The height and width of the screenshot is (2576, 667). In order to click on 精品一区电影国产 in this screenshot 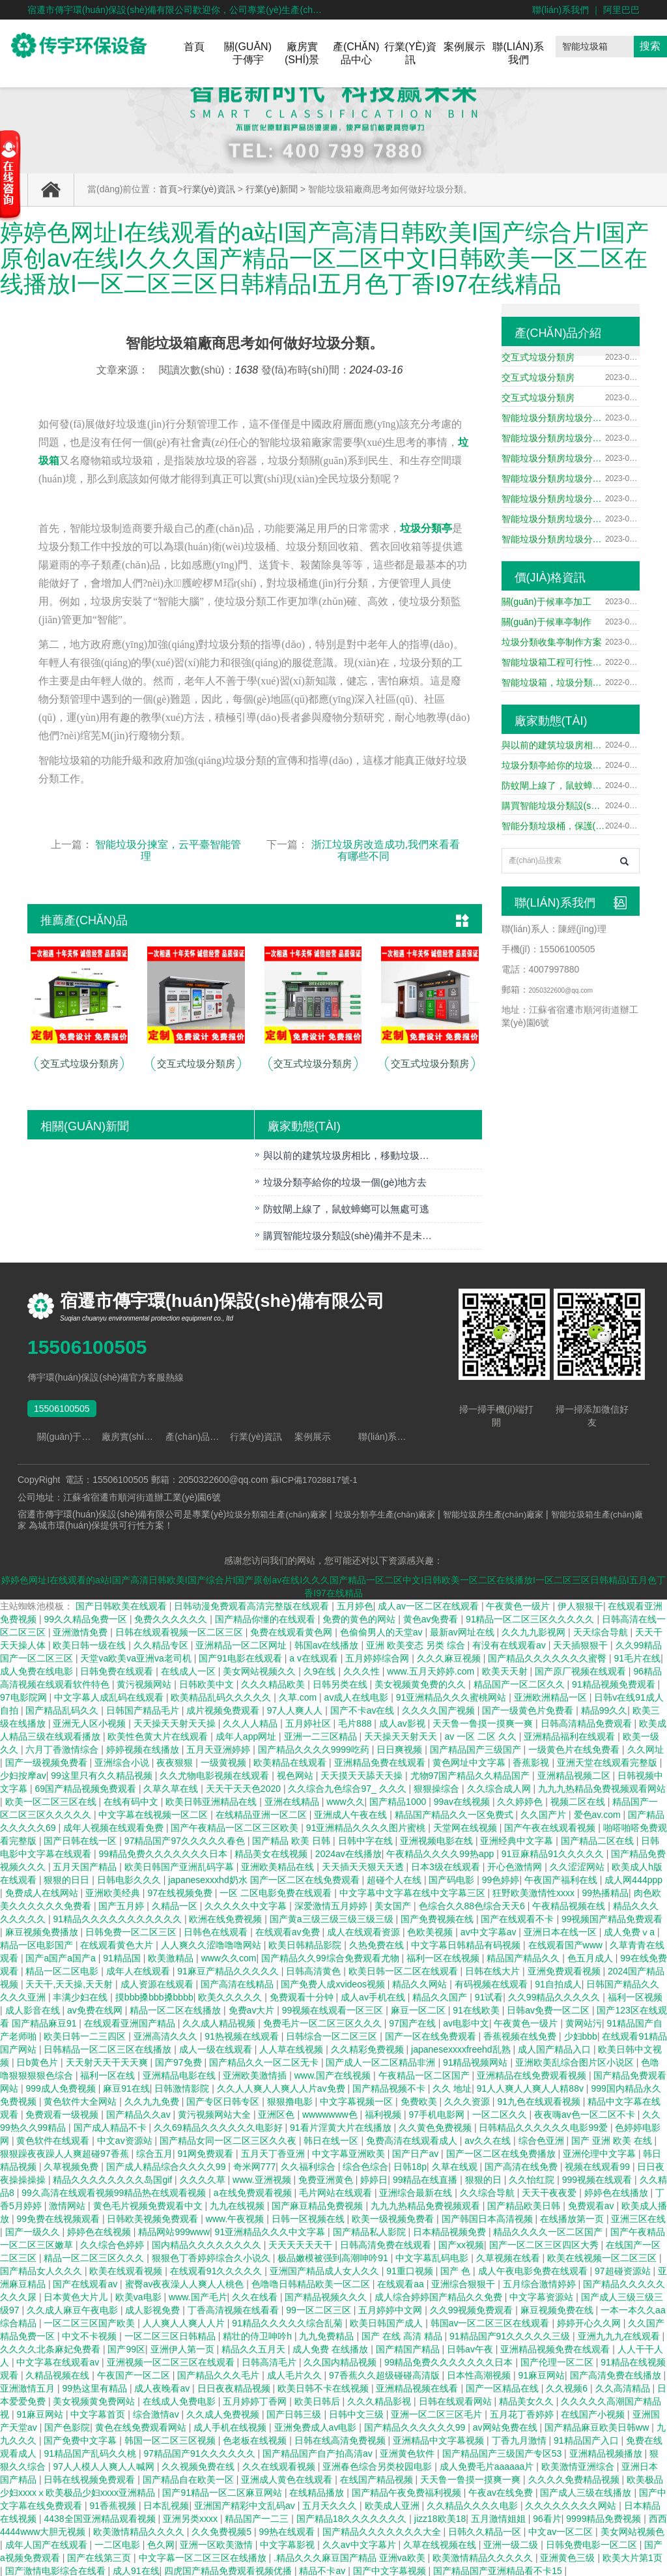, I will do `click(38, 1944)`.